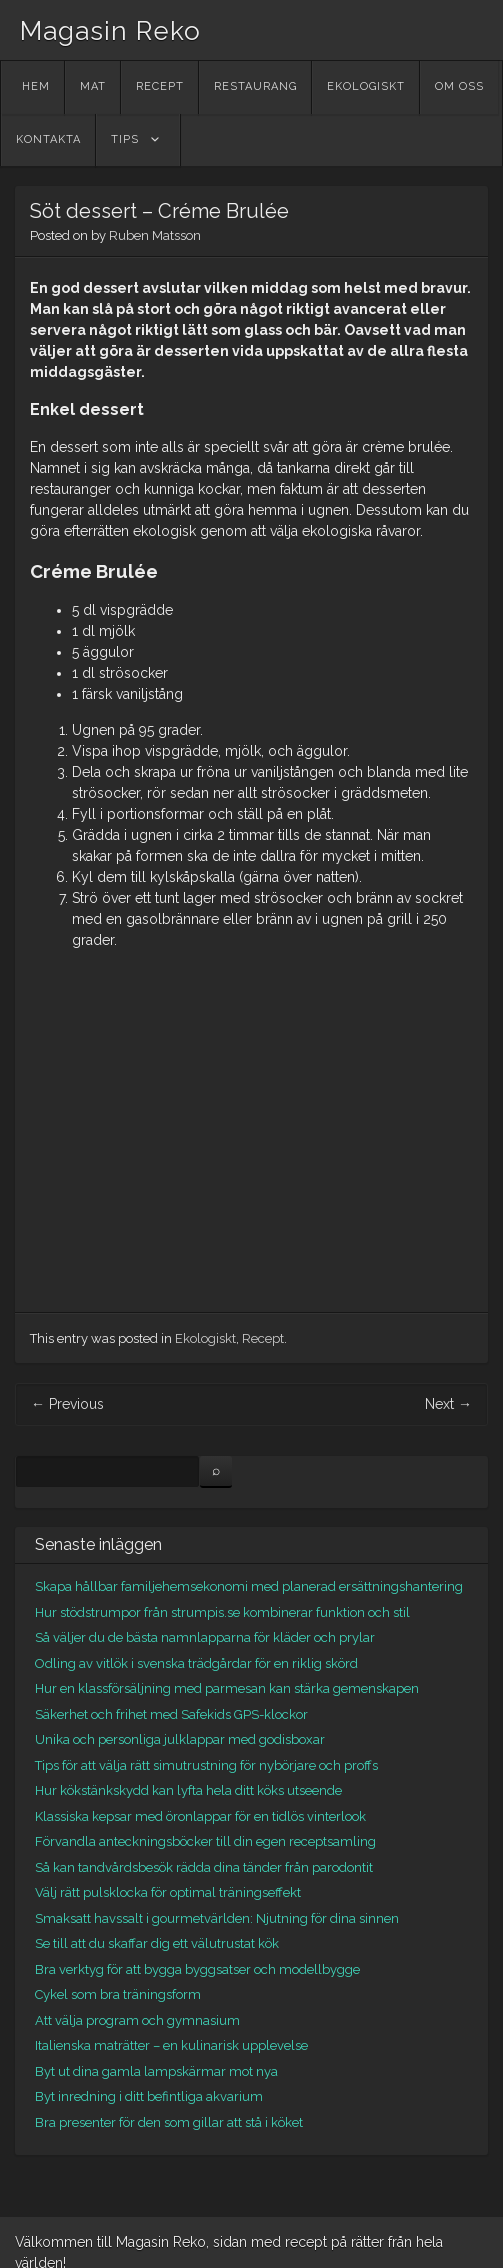 The height and width of the screenshot is (2268, 503). What do you see at coordinates (227, 1688) in the screenshot?
I see `Hur en klassförsäljning med parmesan kan stärka gemenskapen` at bounding box center [227, 1688].